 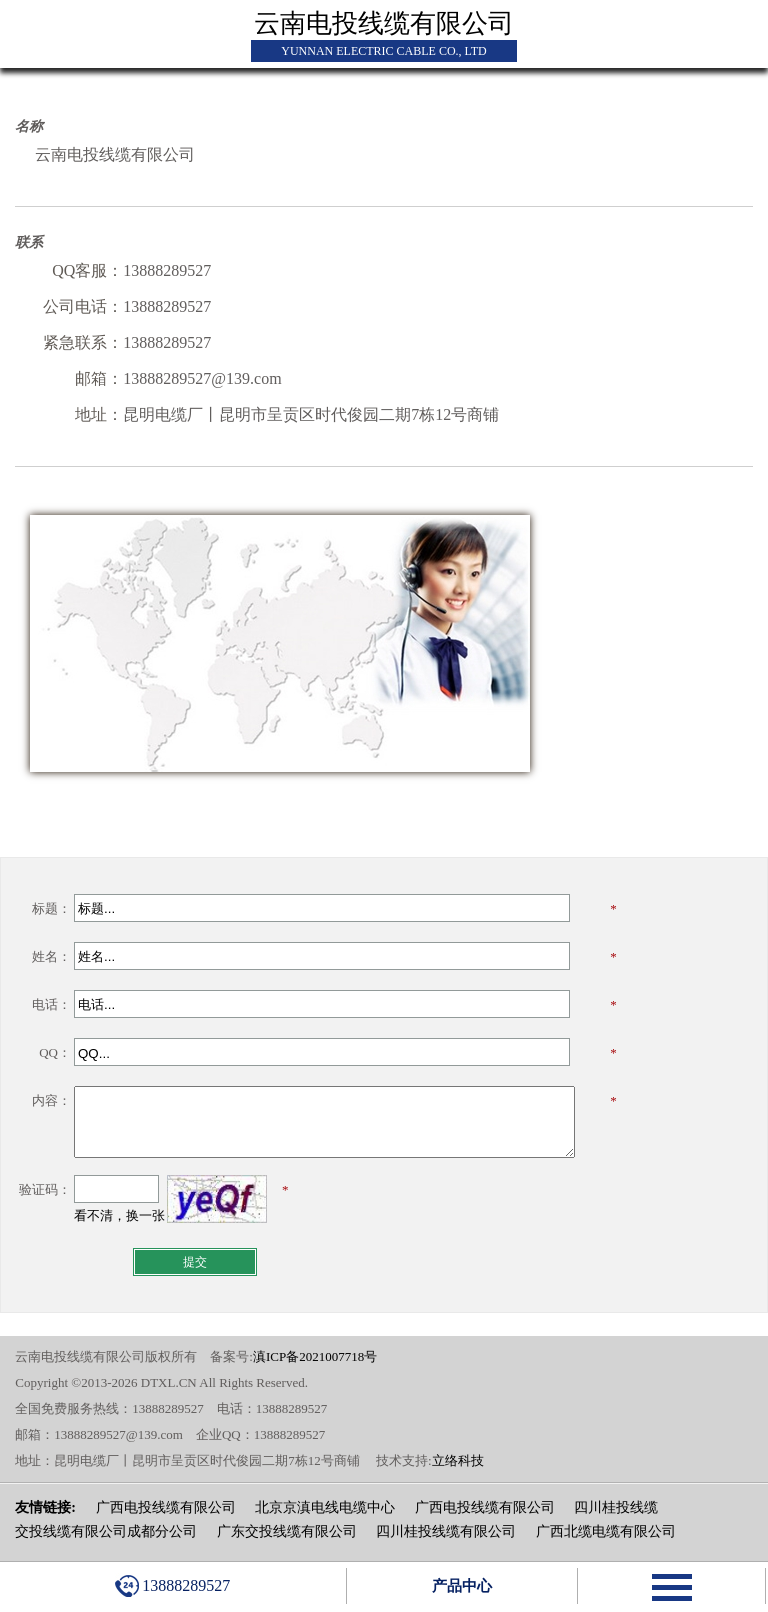 What do you see at coordinates (106, 1531) in the screenshot?
I see `交投线缆有限公司成都分公司` at bounding box center [106, 1531].